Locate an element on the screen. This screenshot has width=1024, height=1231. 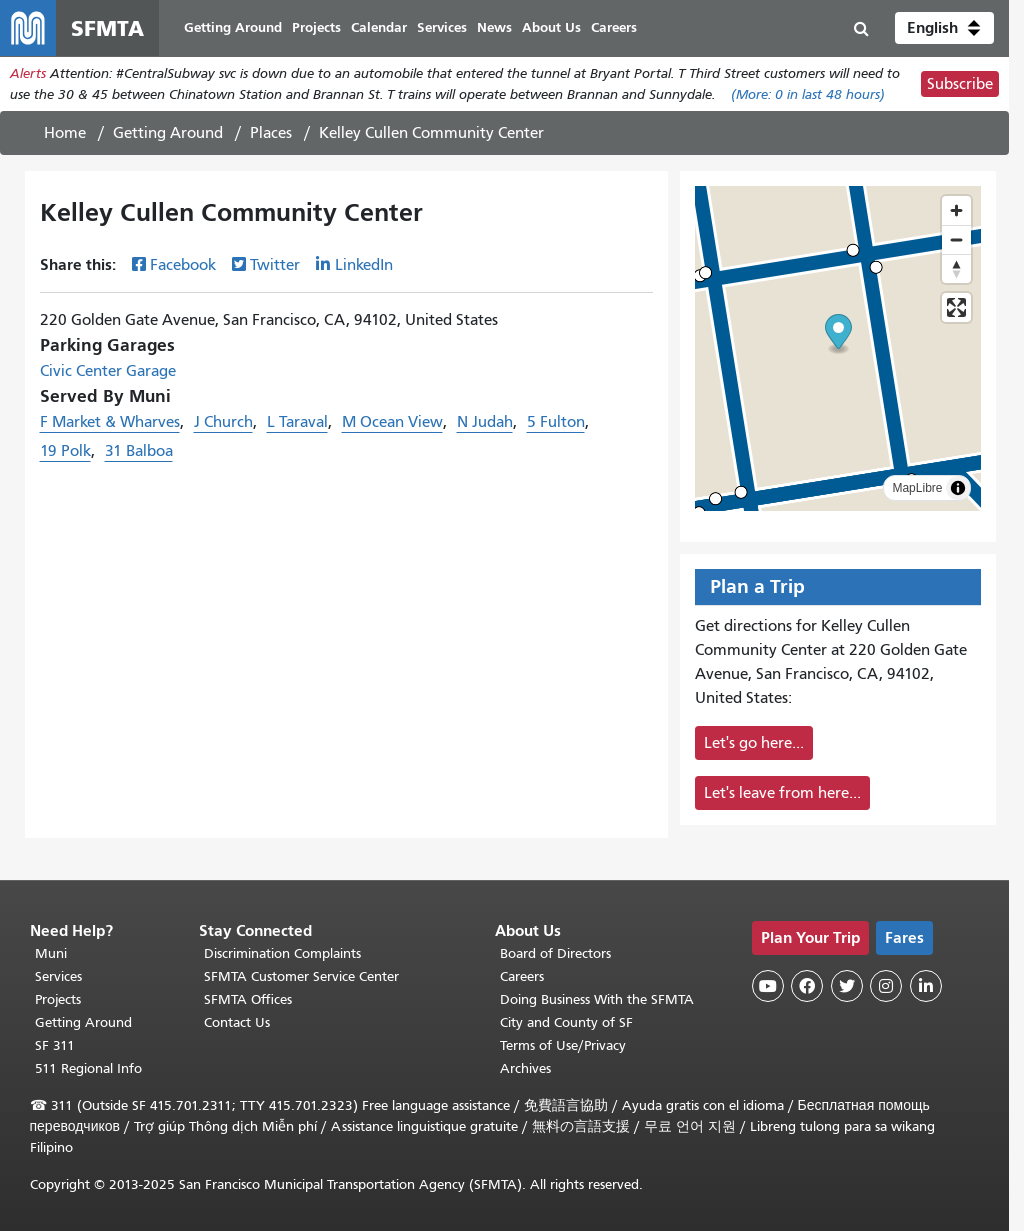
[Zoom in] is located at coordinates (956, 210).